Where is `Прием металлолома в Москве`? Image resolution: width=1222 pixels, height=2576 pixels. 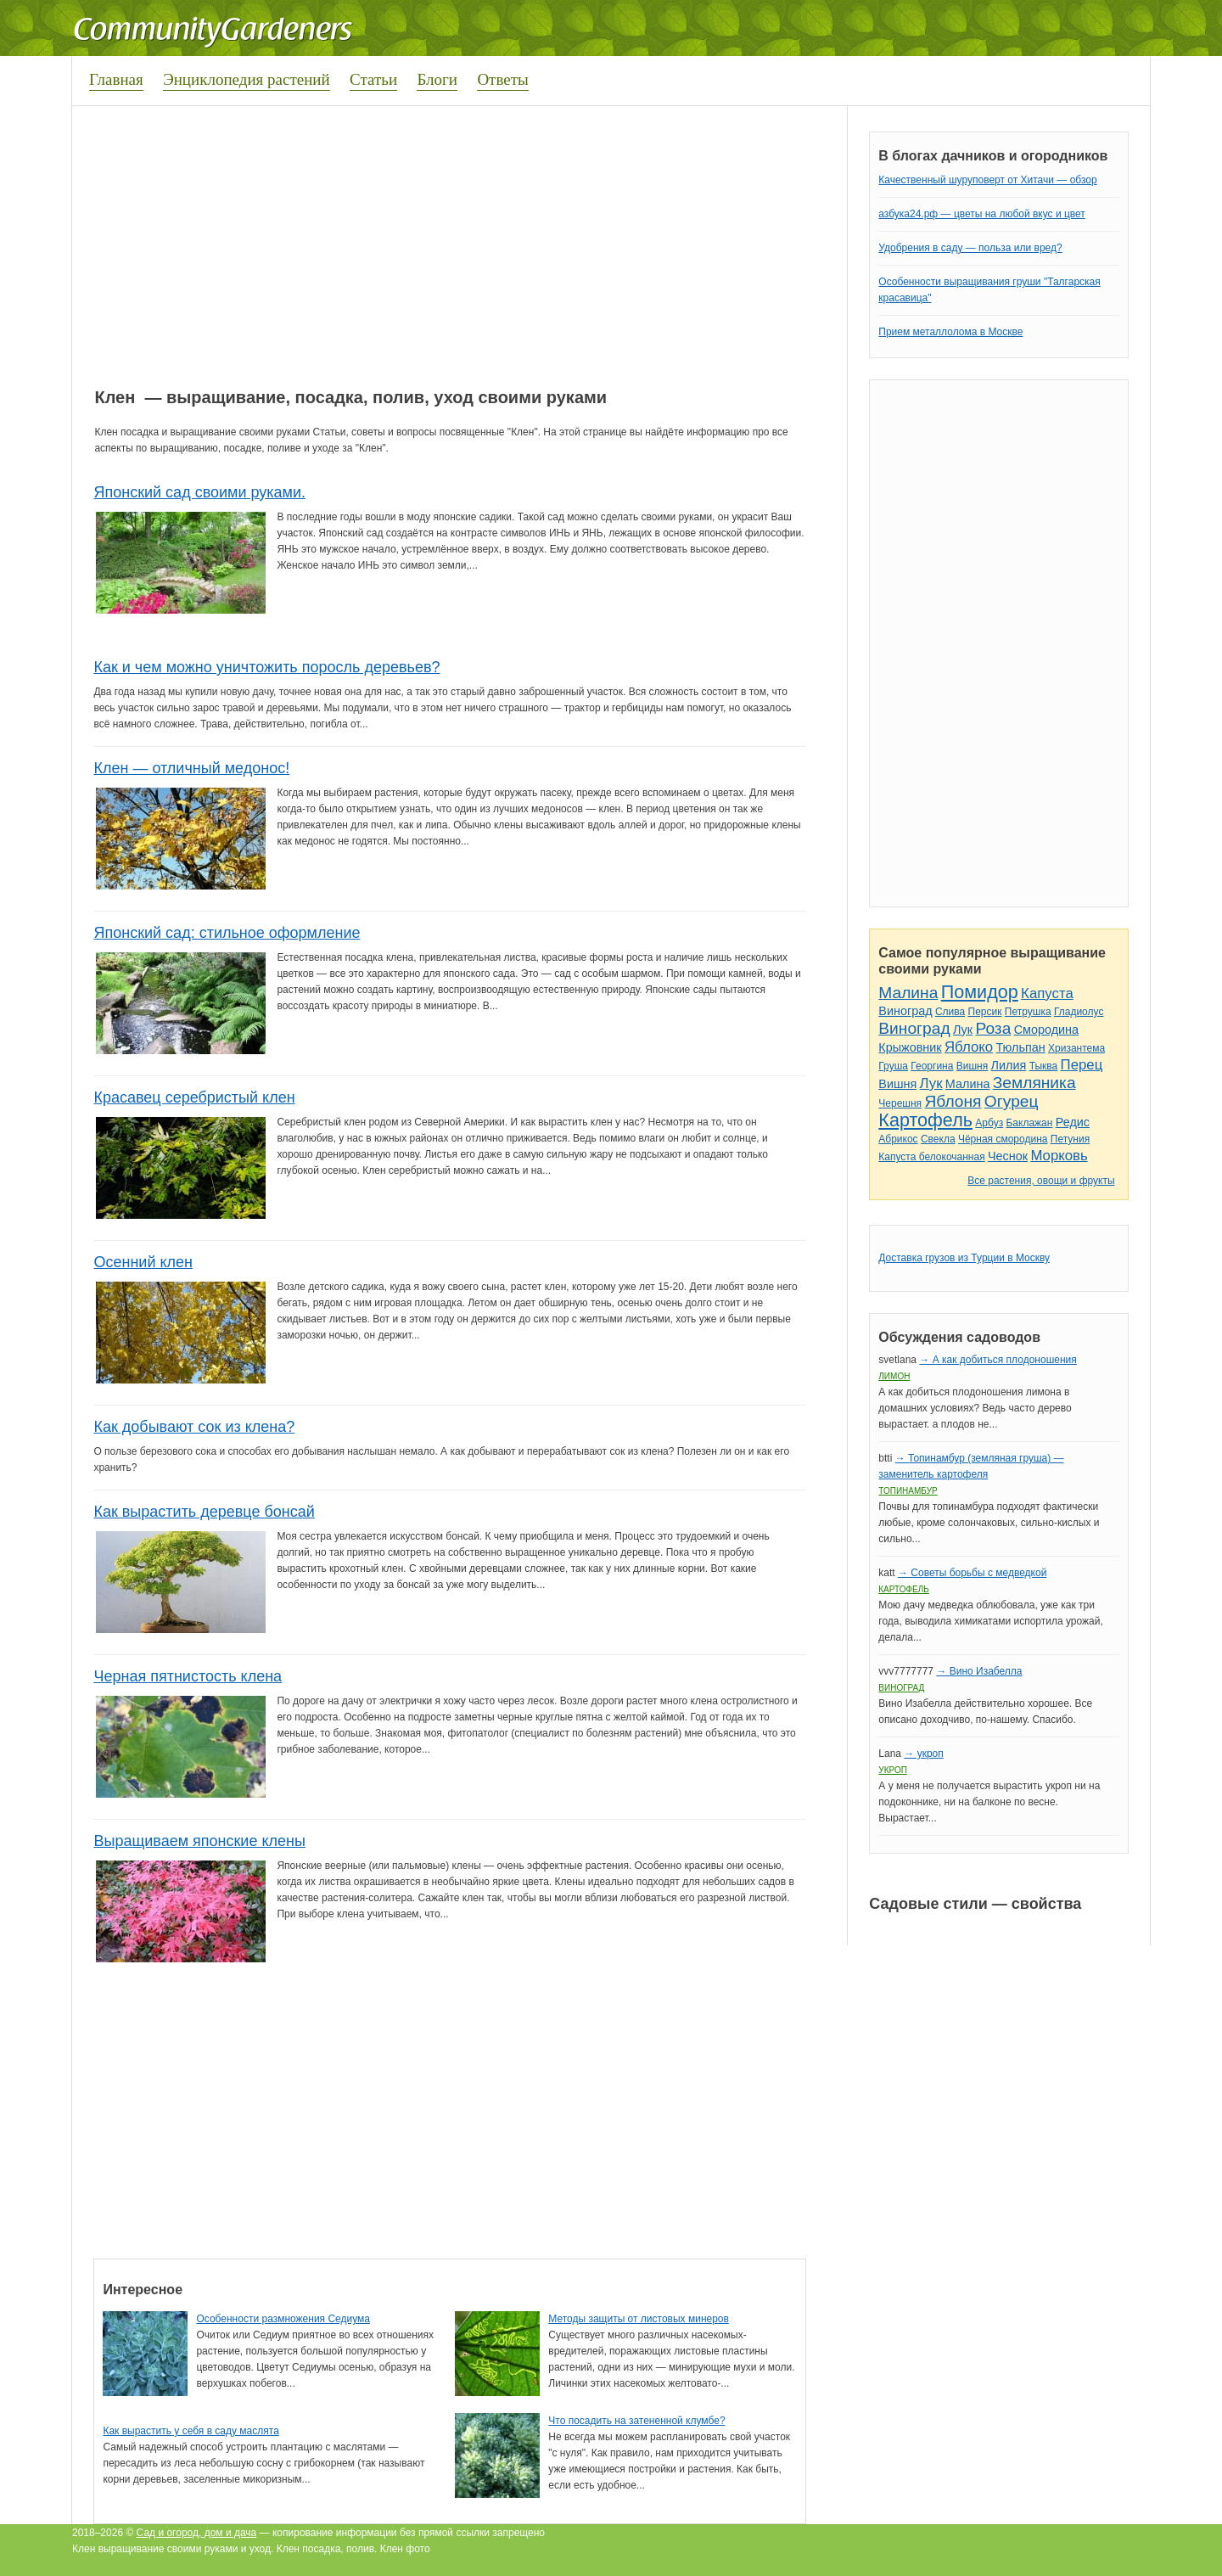
Прием металлолома в Москве is located at coordinates (950, 332).